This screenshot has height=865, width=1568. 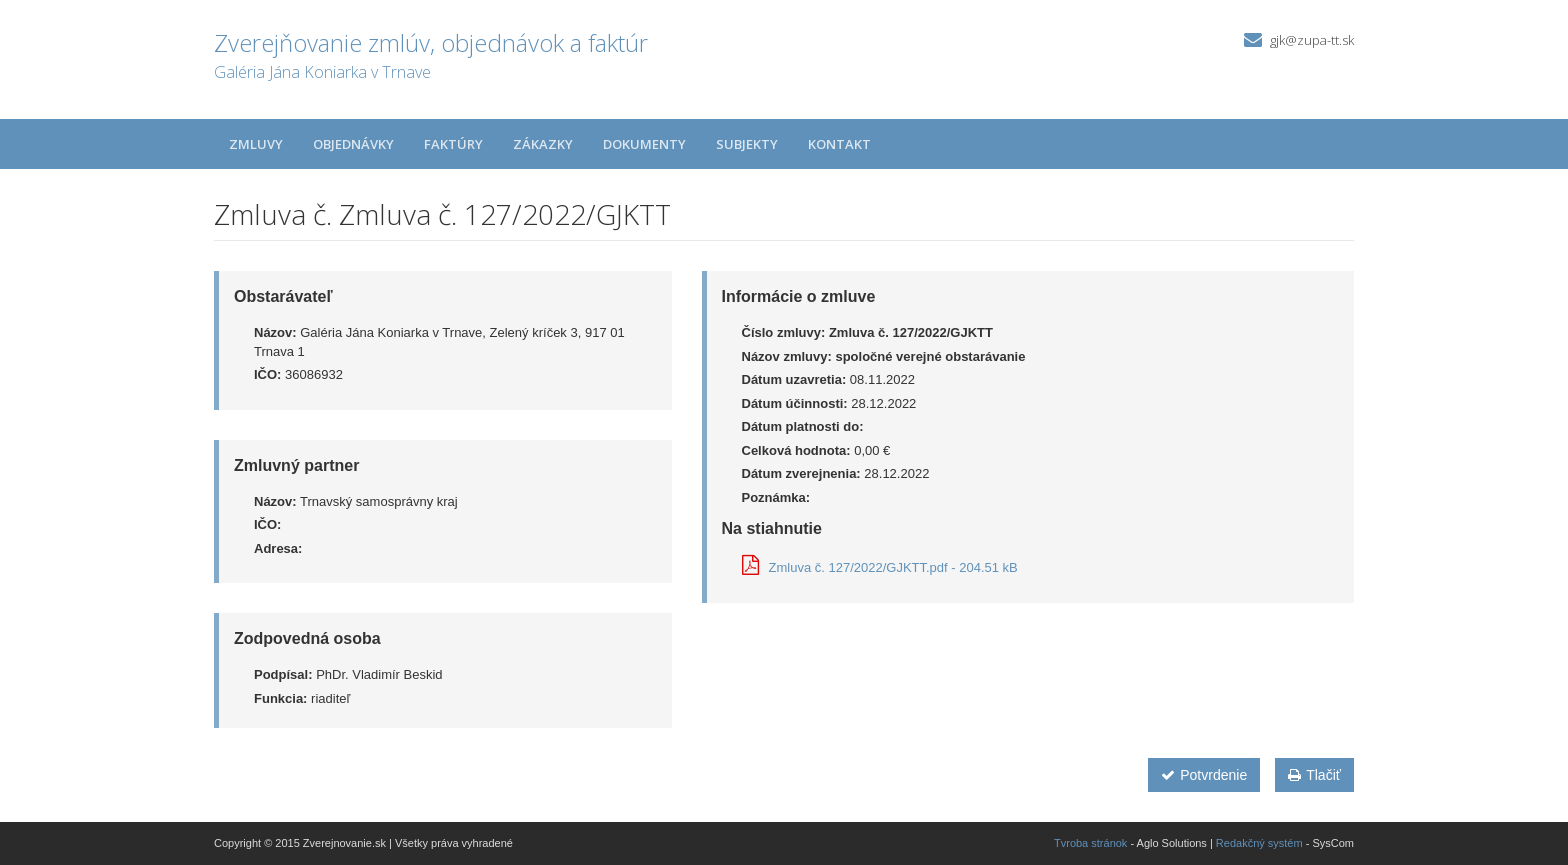 What do you see at coordinates (1204, 775) in the screenshot?
I see `Potvrdenie` at bounding box center [1204, 775].